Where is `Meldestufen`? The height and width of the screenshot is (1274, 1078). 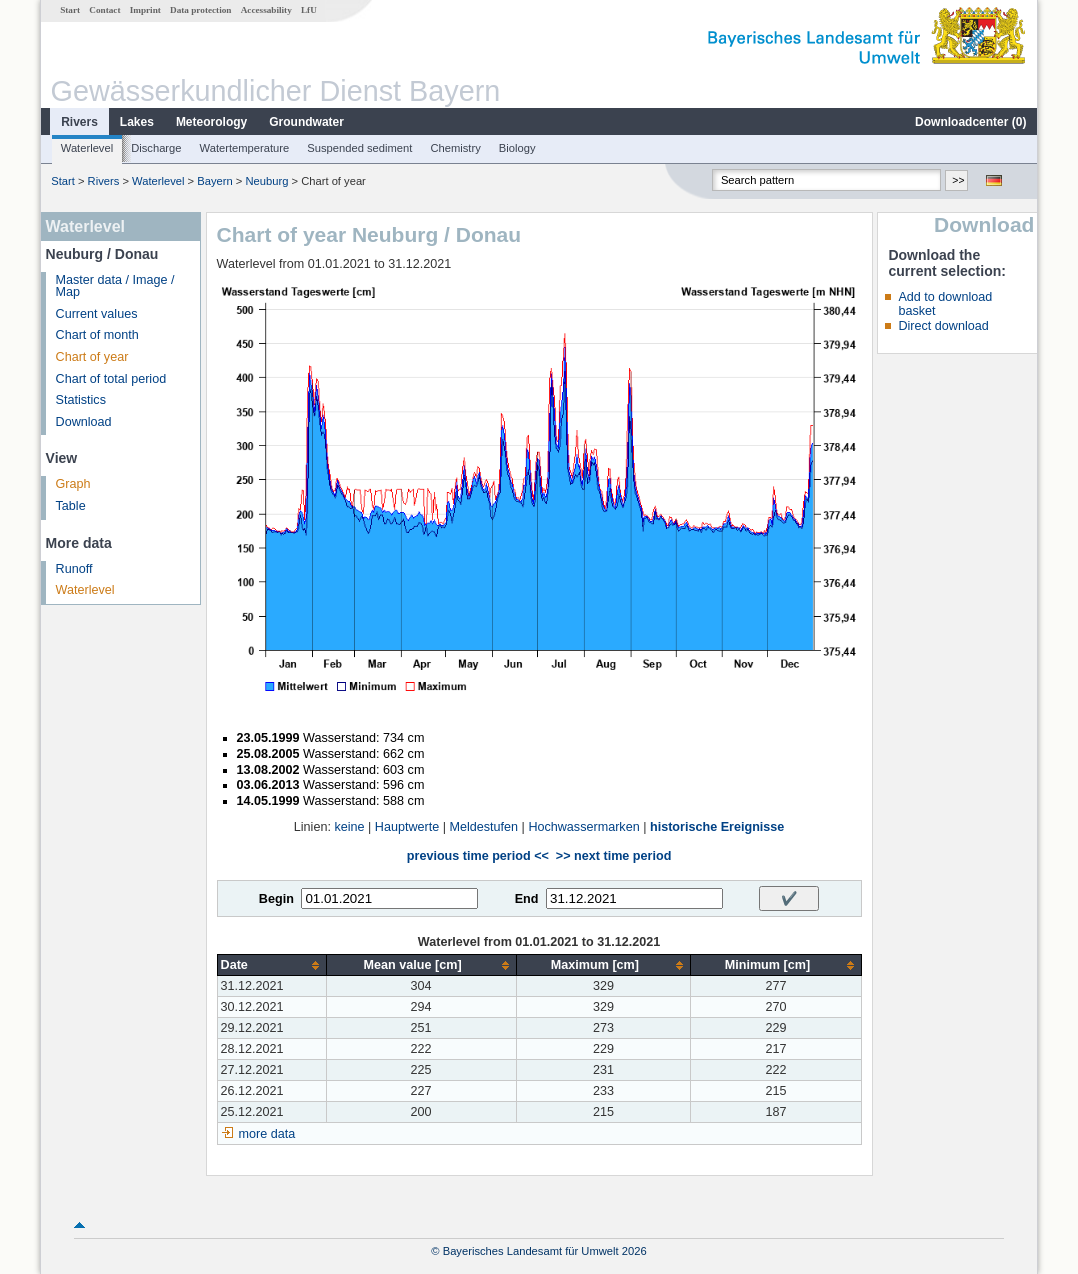
Meldestufen is located at coordinates (483, 827).